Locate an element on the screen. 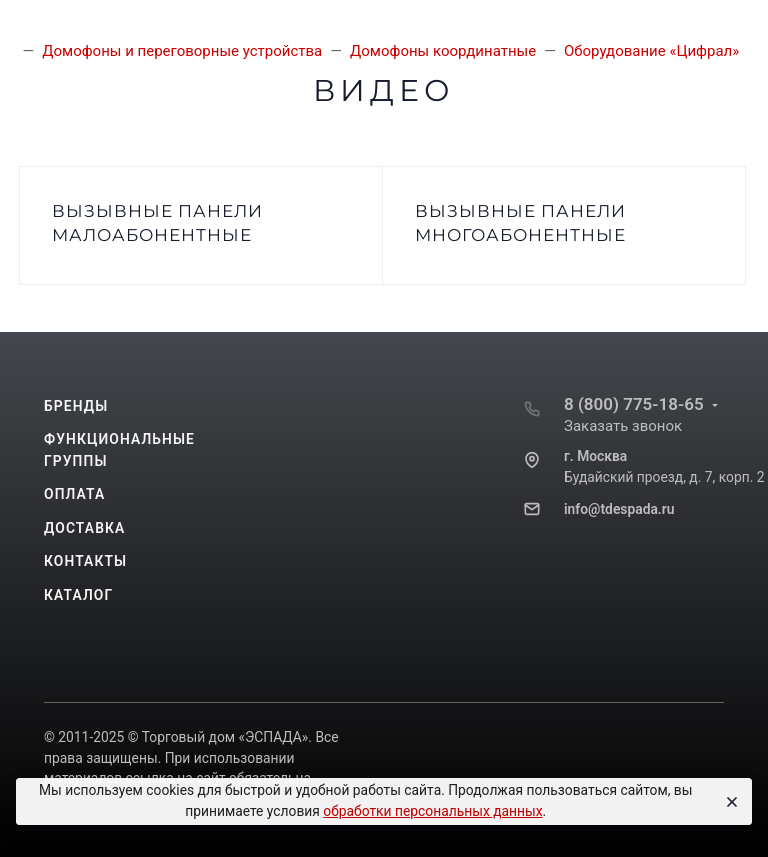 The height and width of the screenshot is (857, 768). Контакты is located at coordinates (85, 561).